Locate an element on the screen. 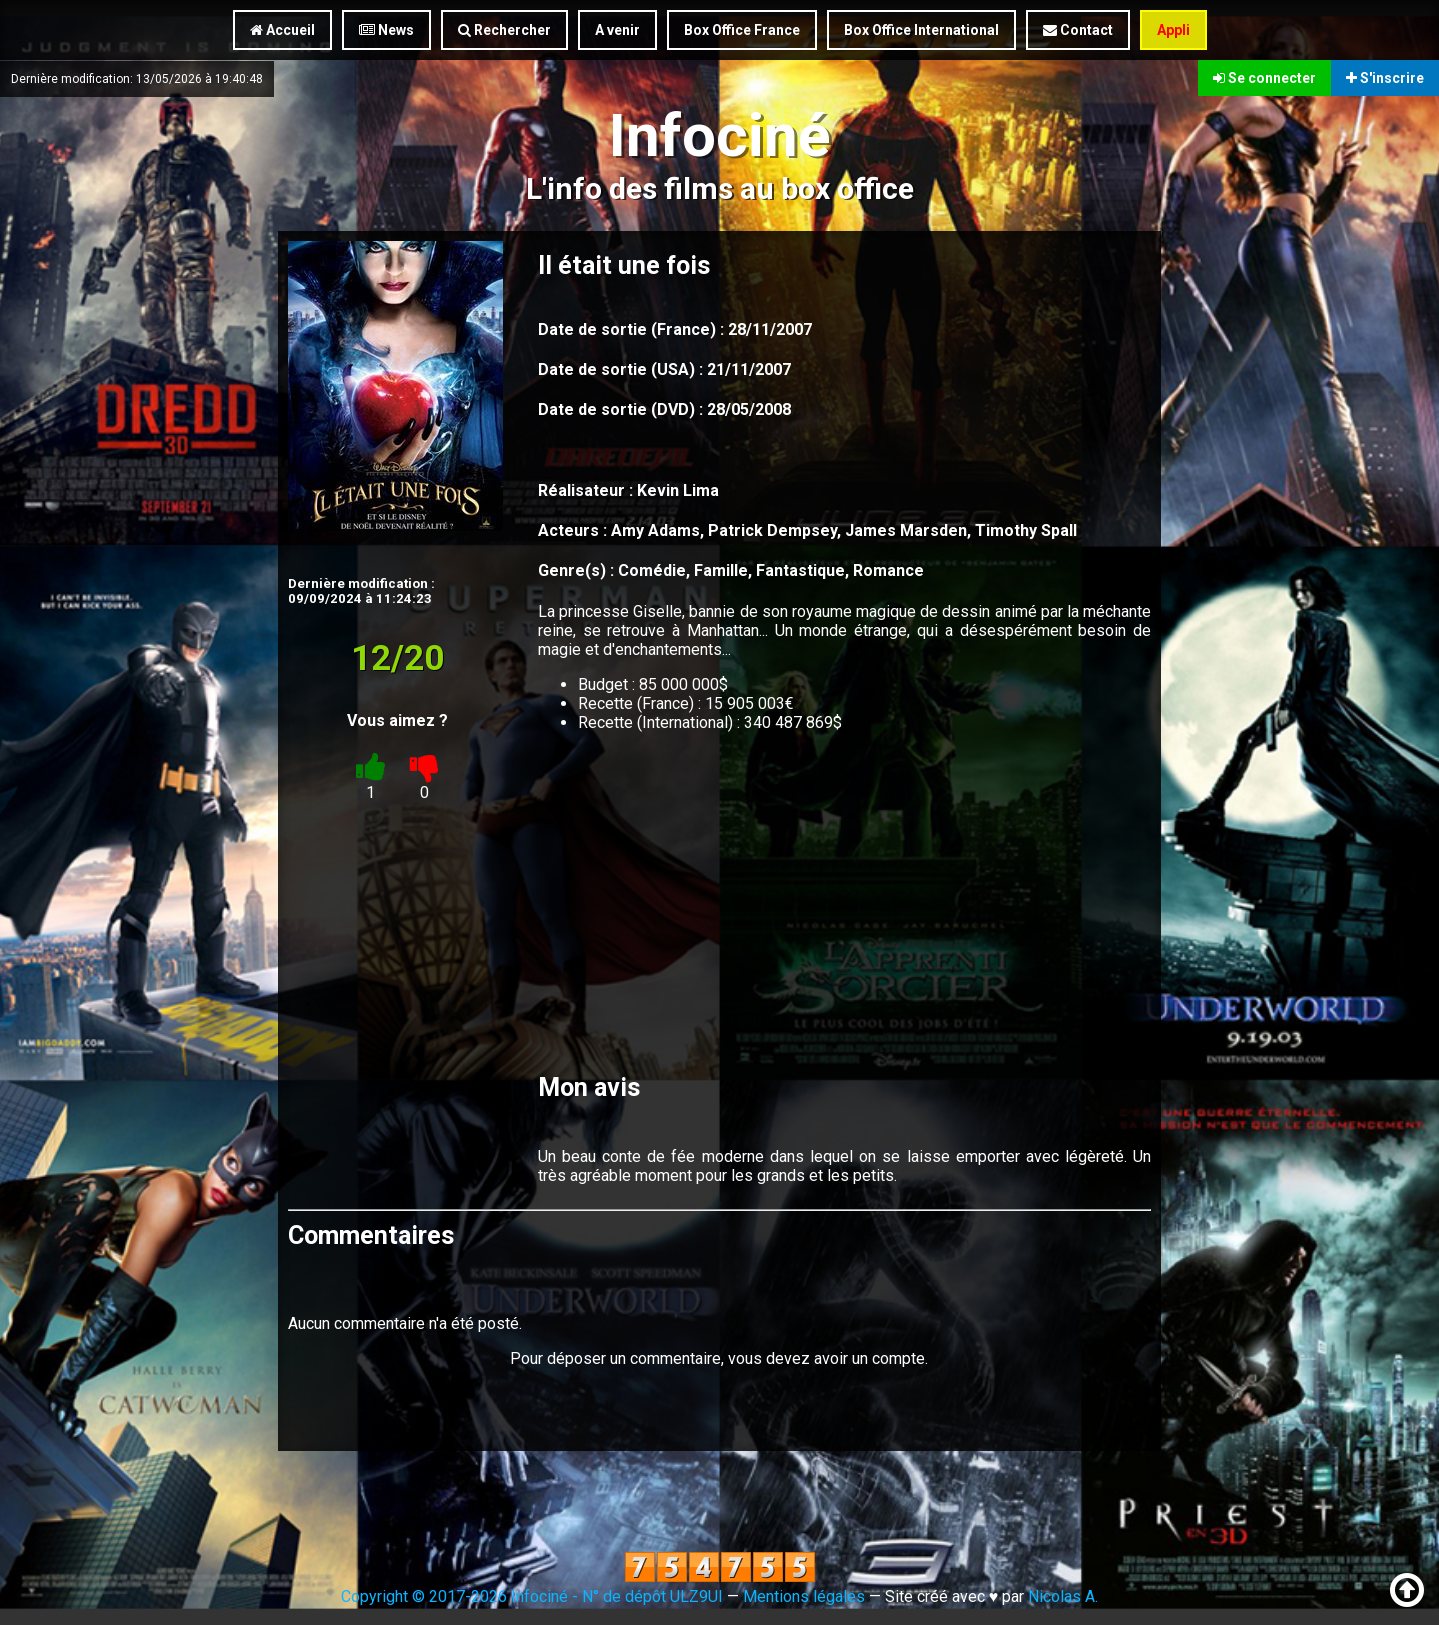 The image size is (1439, 1625). Copyright © 2017-2026 Infociné - N° de dépôt ULZ9UI is located at coordinates (532, 1596).